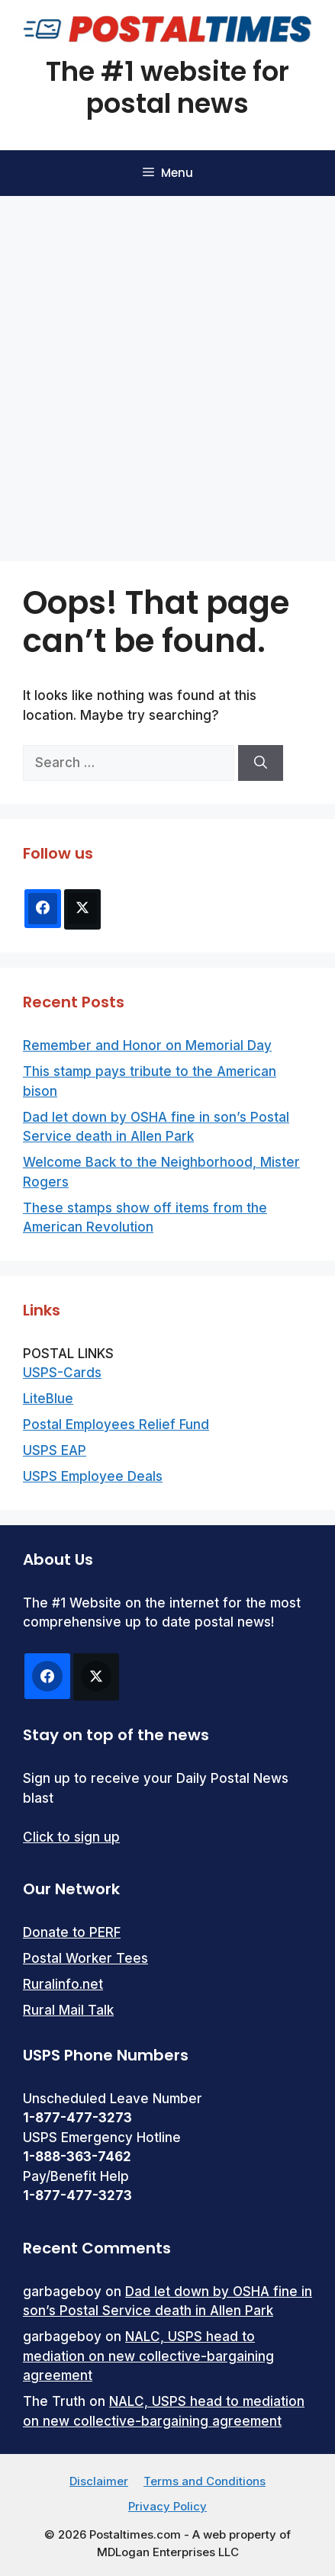  What do you see at coordinates (54, 1450) in the screenshot?
I see `USPS EAP` at bounding box center [54, 1450].